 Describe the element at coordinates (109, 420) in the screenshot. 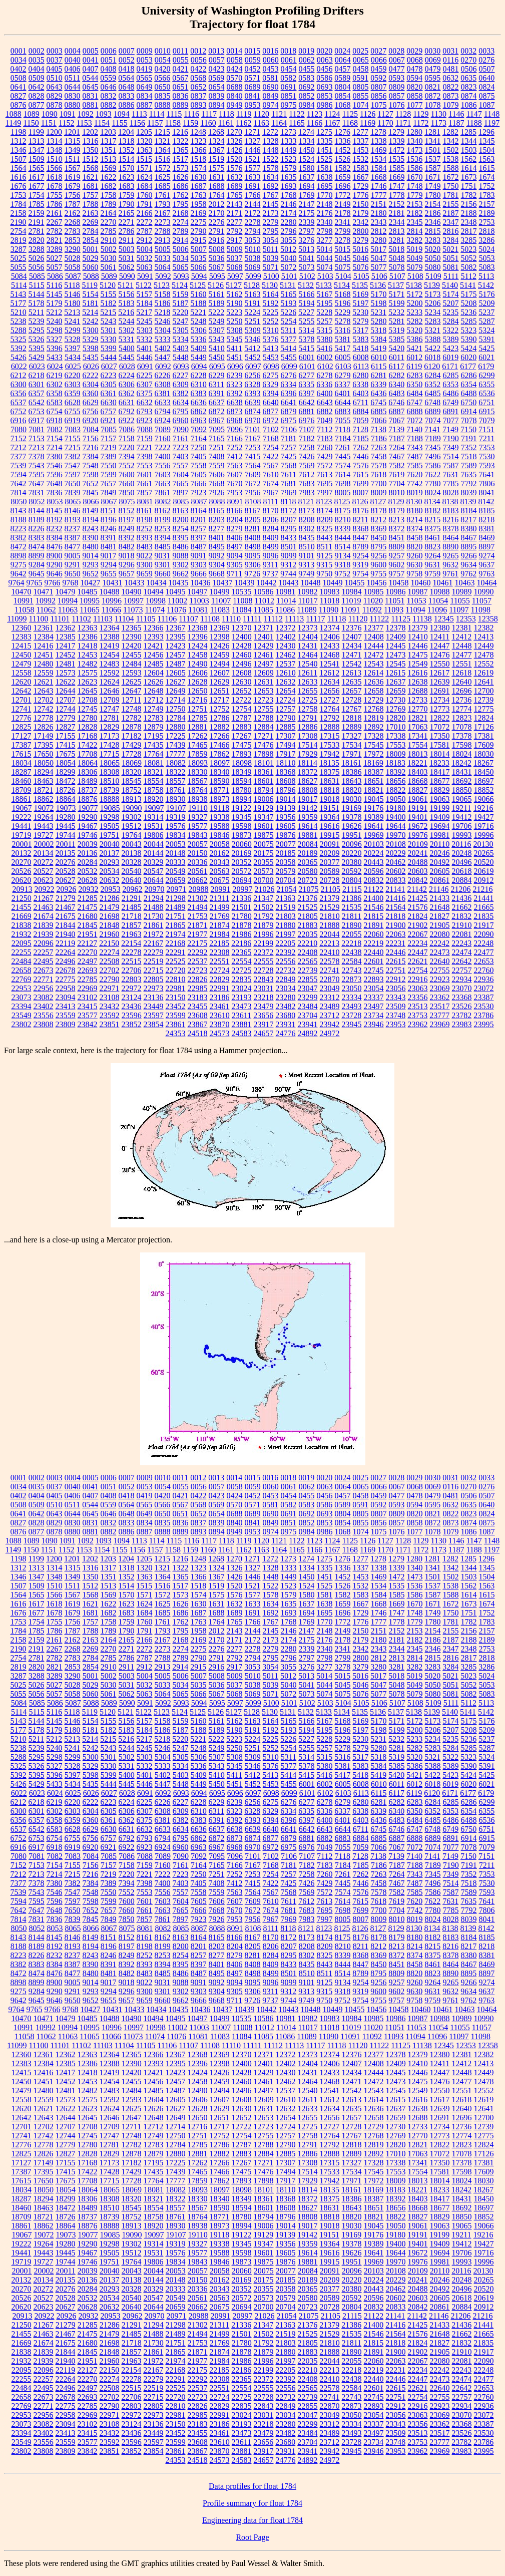

I see `6921` at that location.